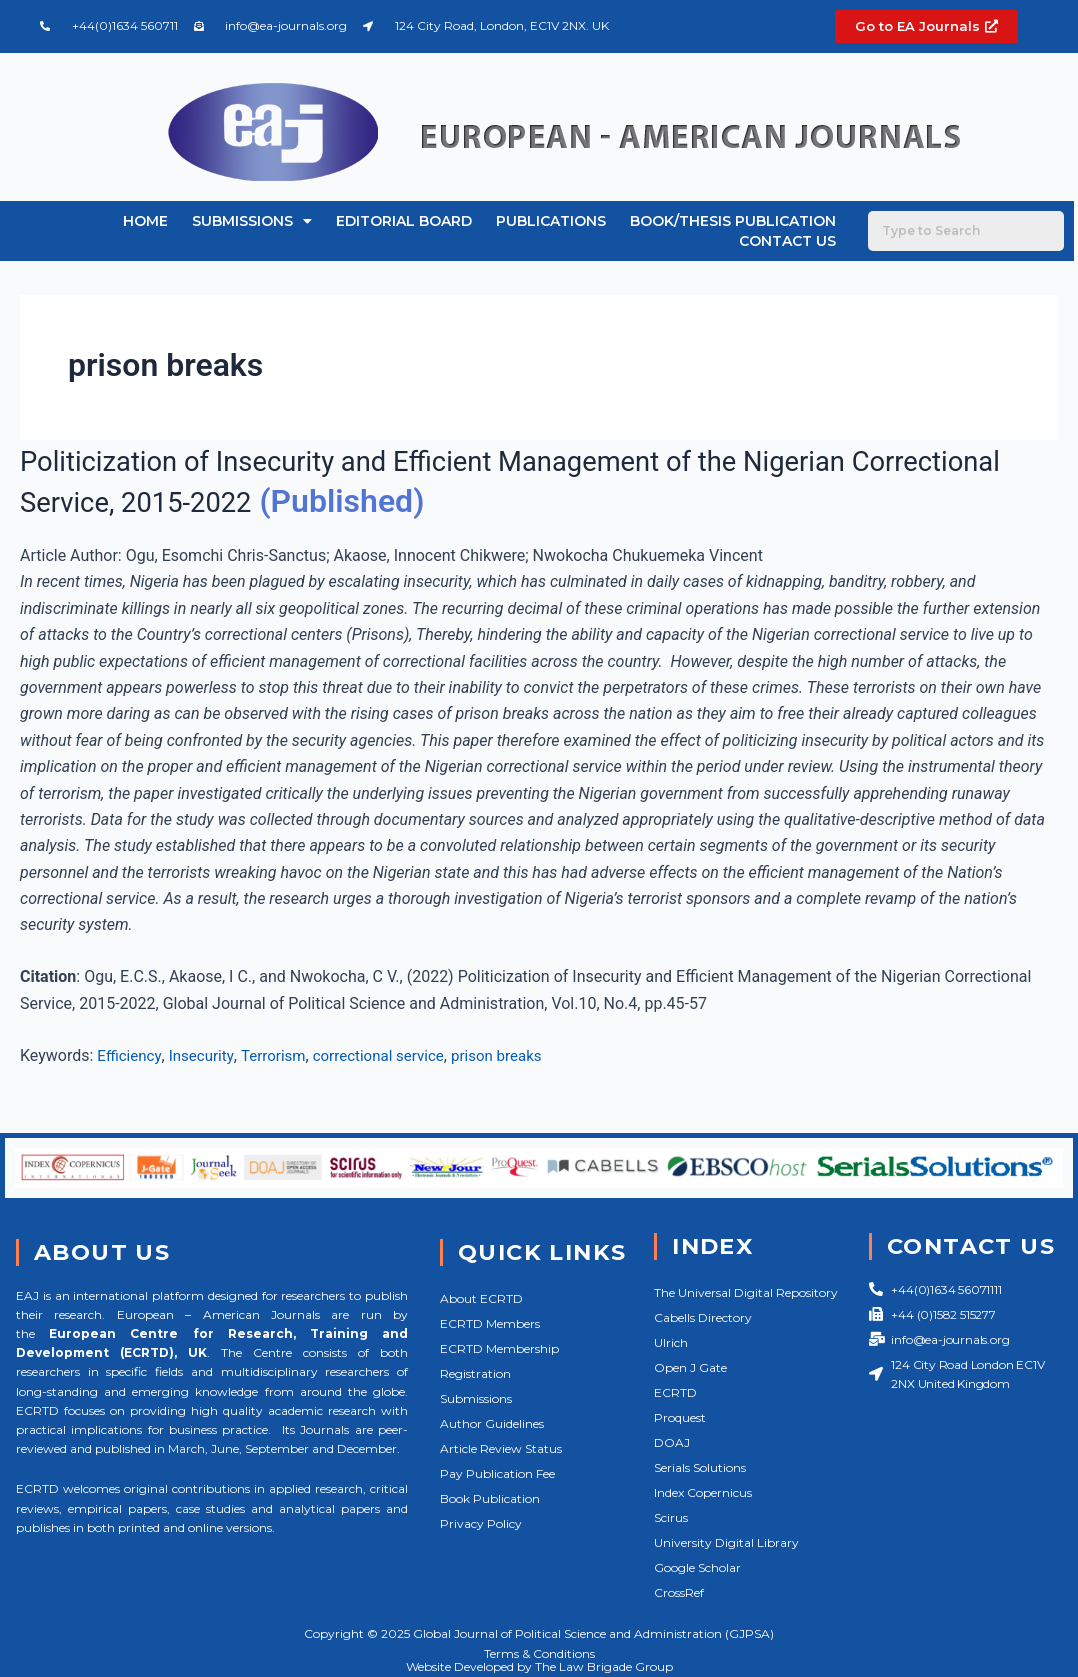 The width and height of the screenshot is (1078, 1677). Describe the element at coordinates (145, 221) in the screenshot. I see `Home` at that location.